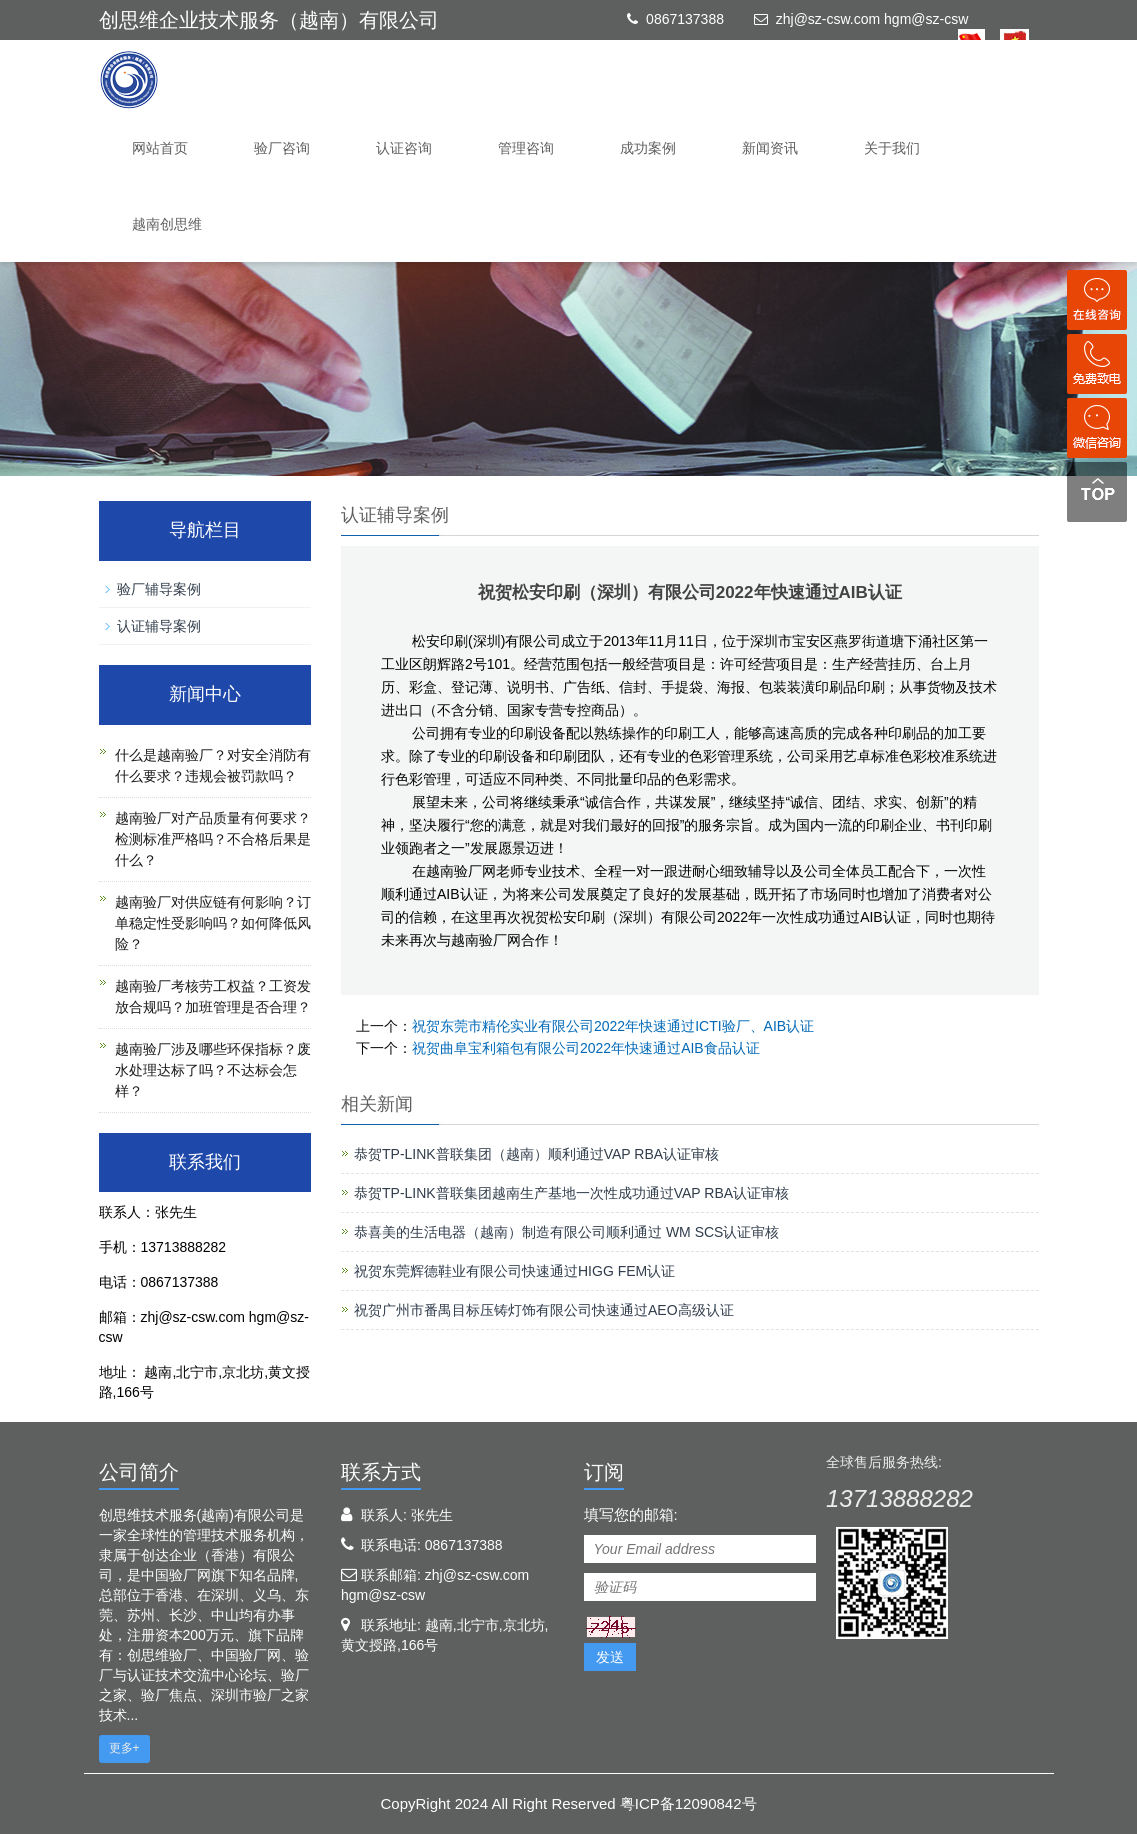 The height and width of the screenshot is (1834, 1137). Describe the element at coordinates (282, 148) in the screenshot. I see `验厂咨询` at that location.